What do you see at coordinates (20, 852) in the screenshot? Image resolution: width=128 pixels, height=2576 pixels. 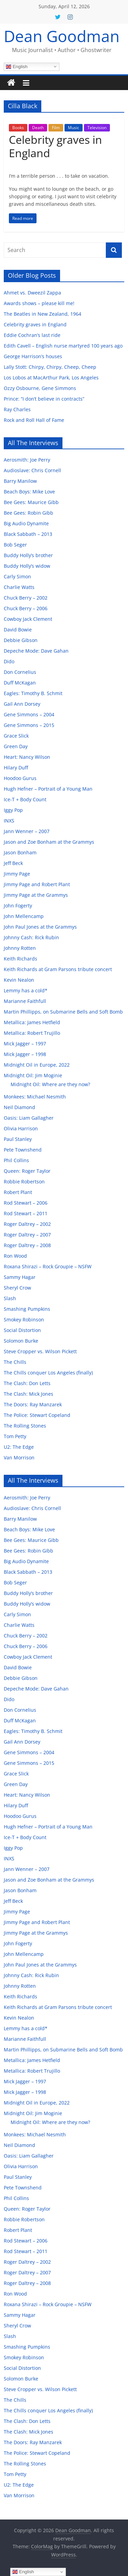 I see `Jason Bonham` at bounding box center [20, 852].